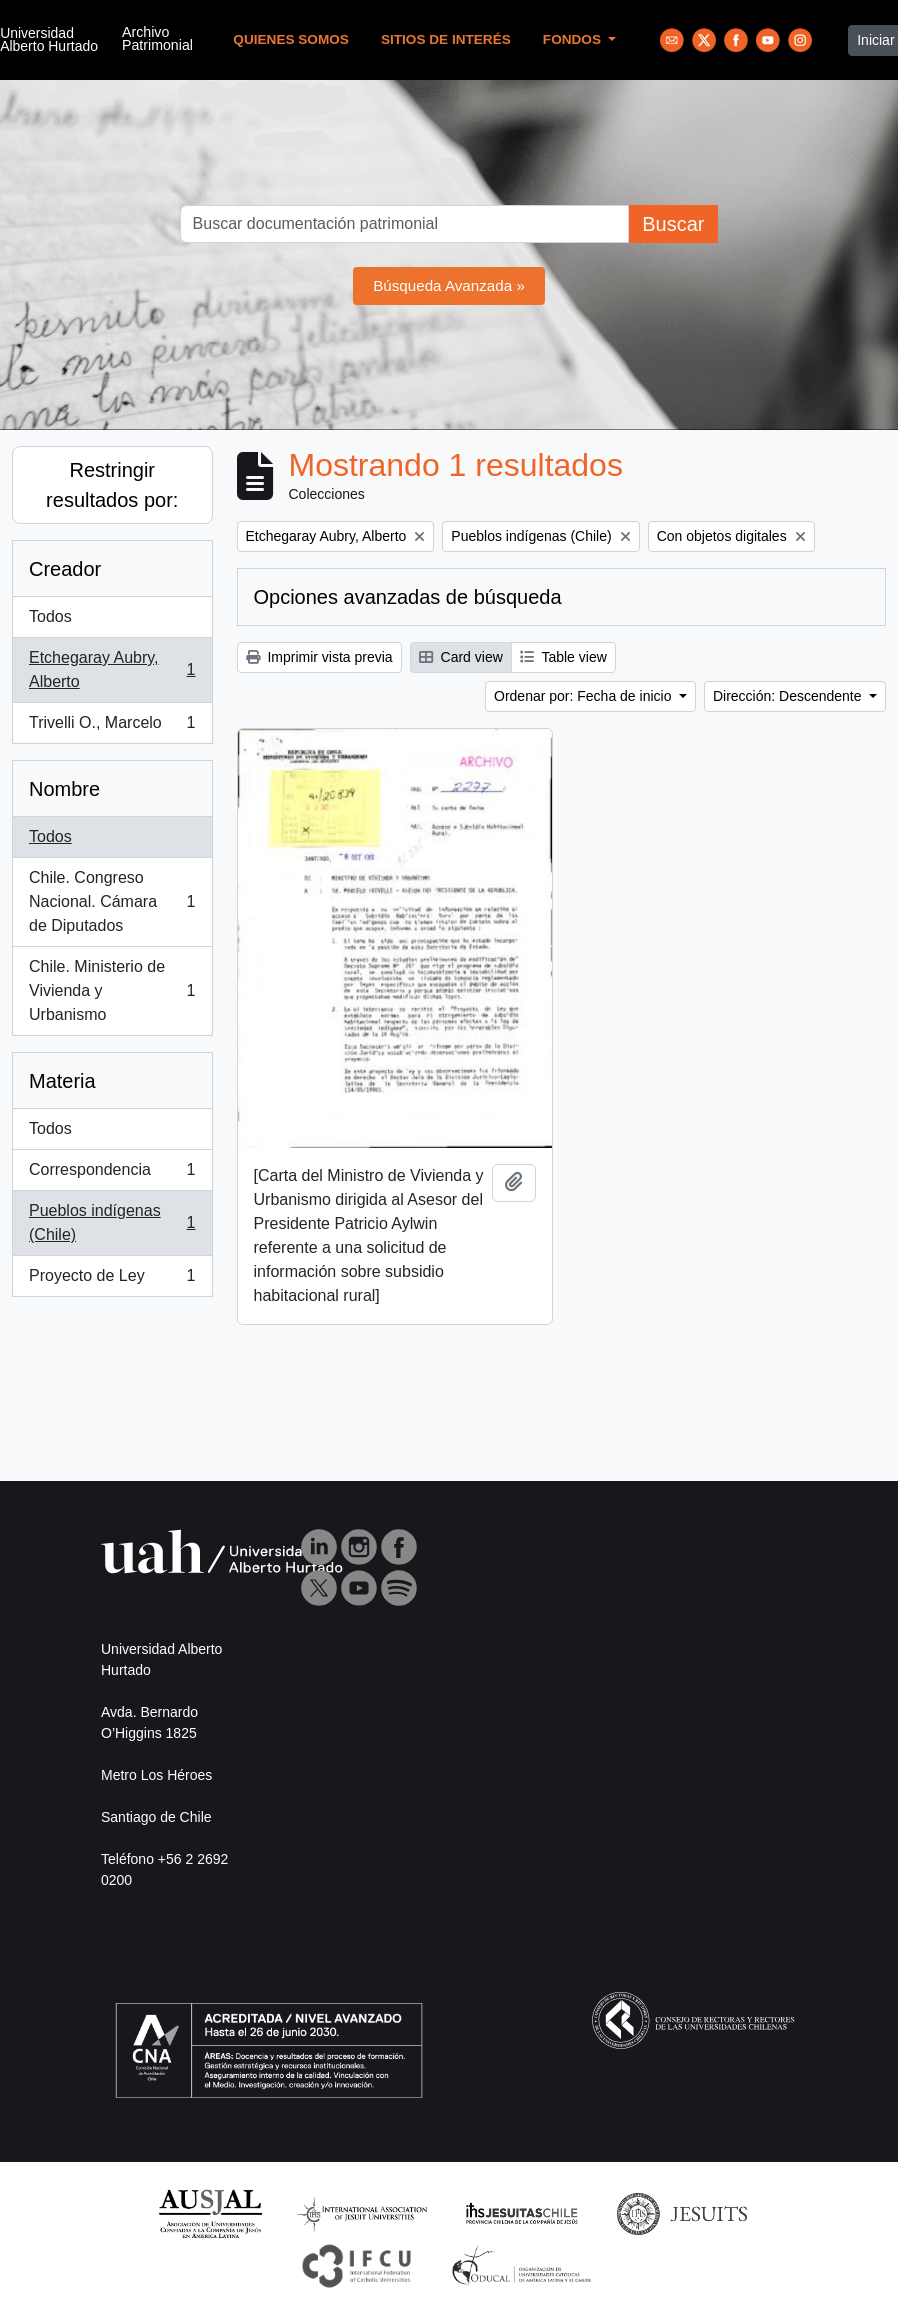 The height and width of the screenshot is (2314, 898). I want to click on Card view, so click(461, 657).